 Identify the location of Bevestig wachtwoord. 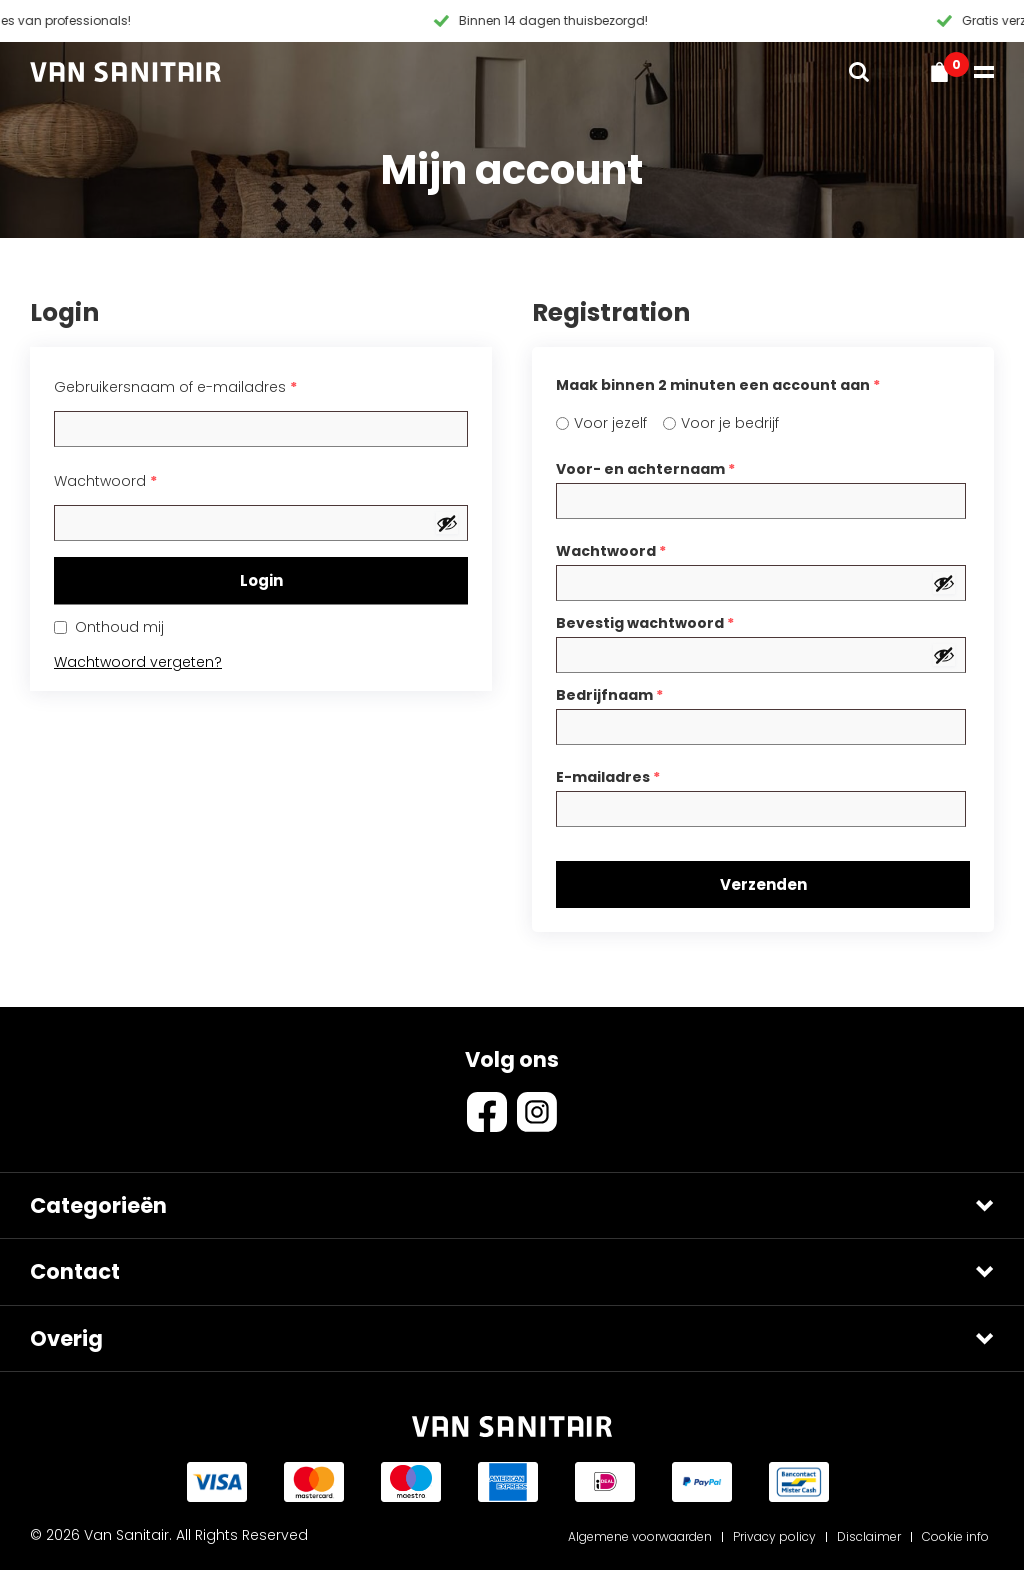
(645, 623).